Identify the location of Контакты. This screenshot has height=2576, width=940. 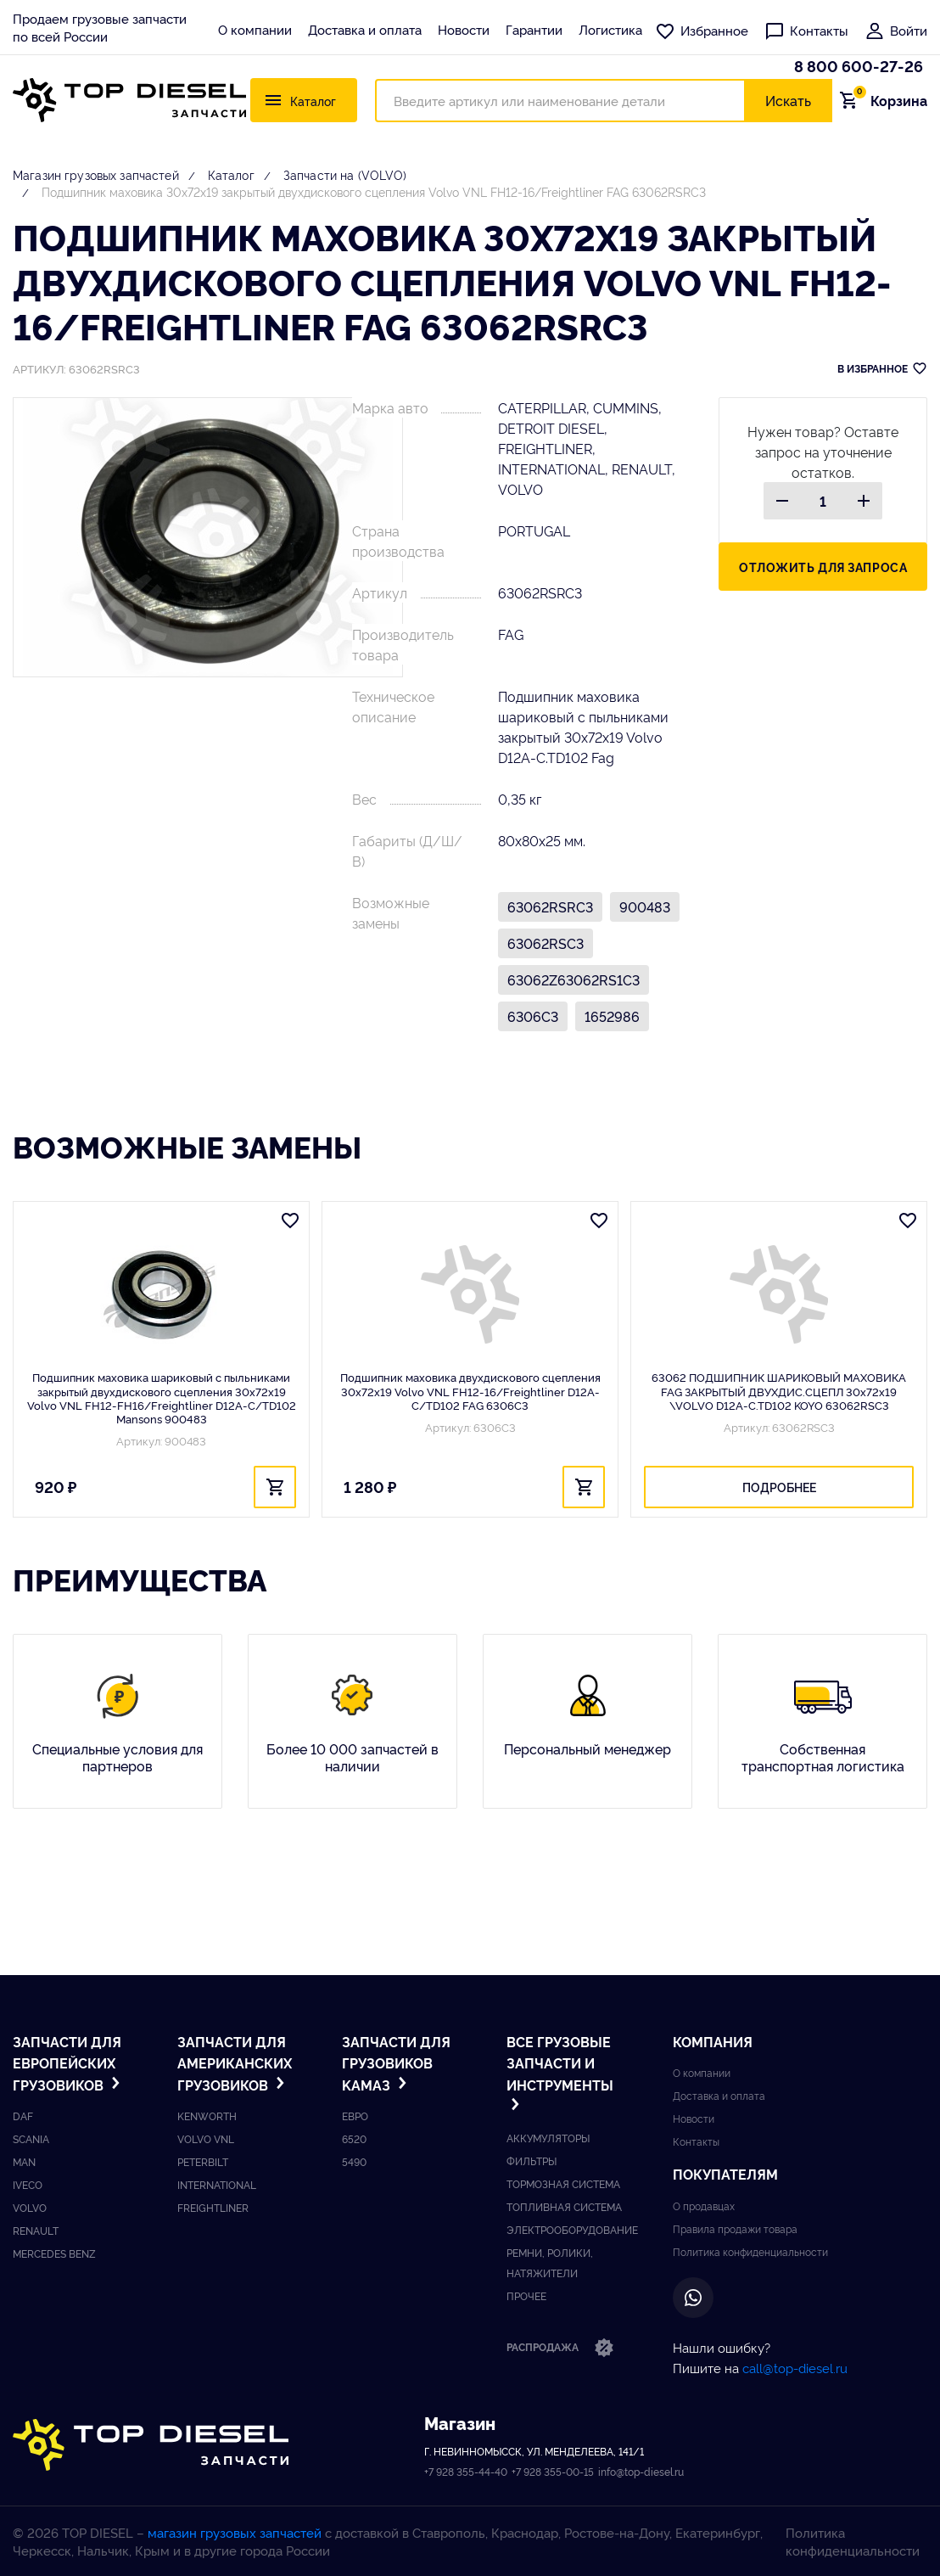
(806, 30).